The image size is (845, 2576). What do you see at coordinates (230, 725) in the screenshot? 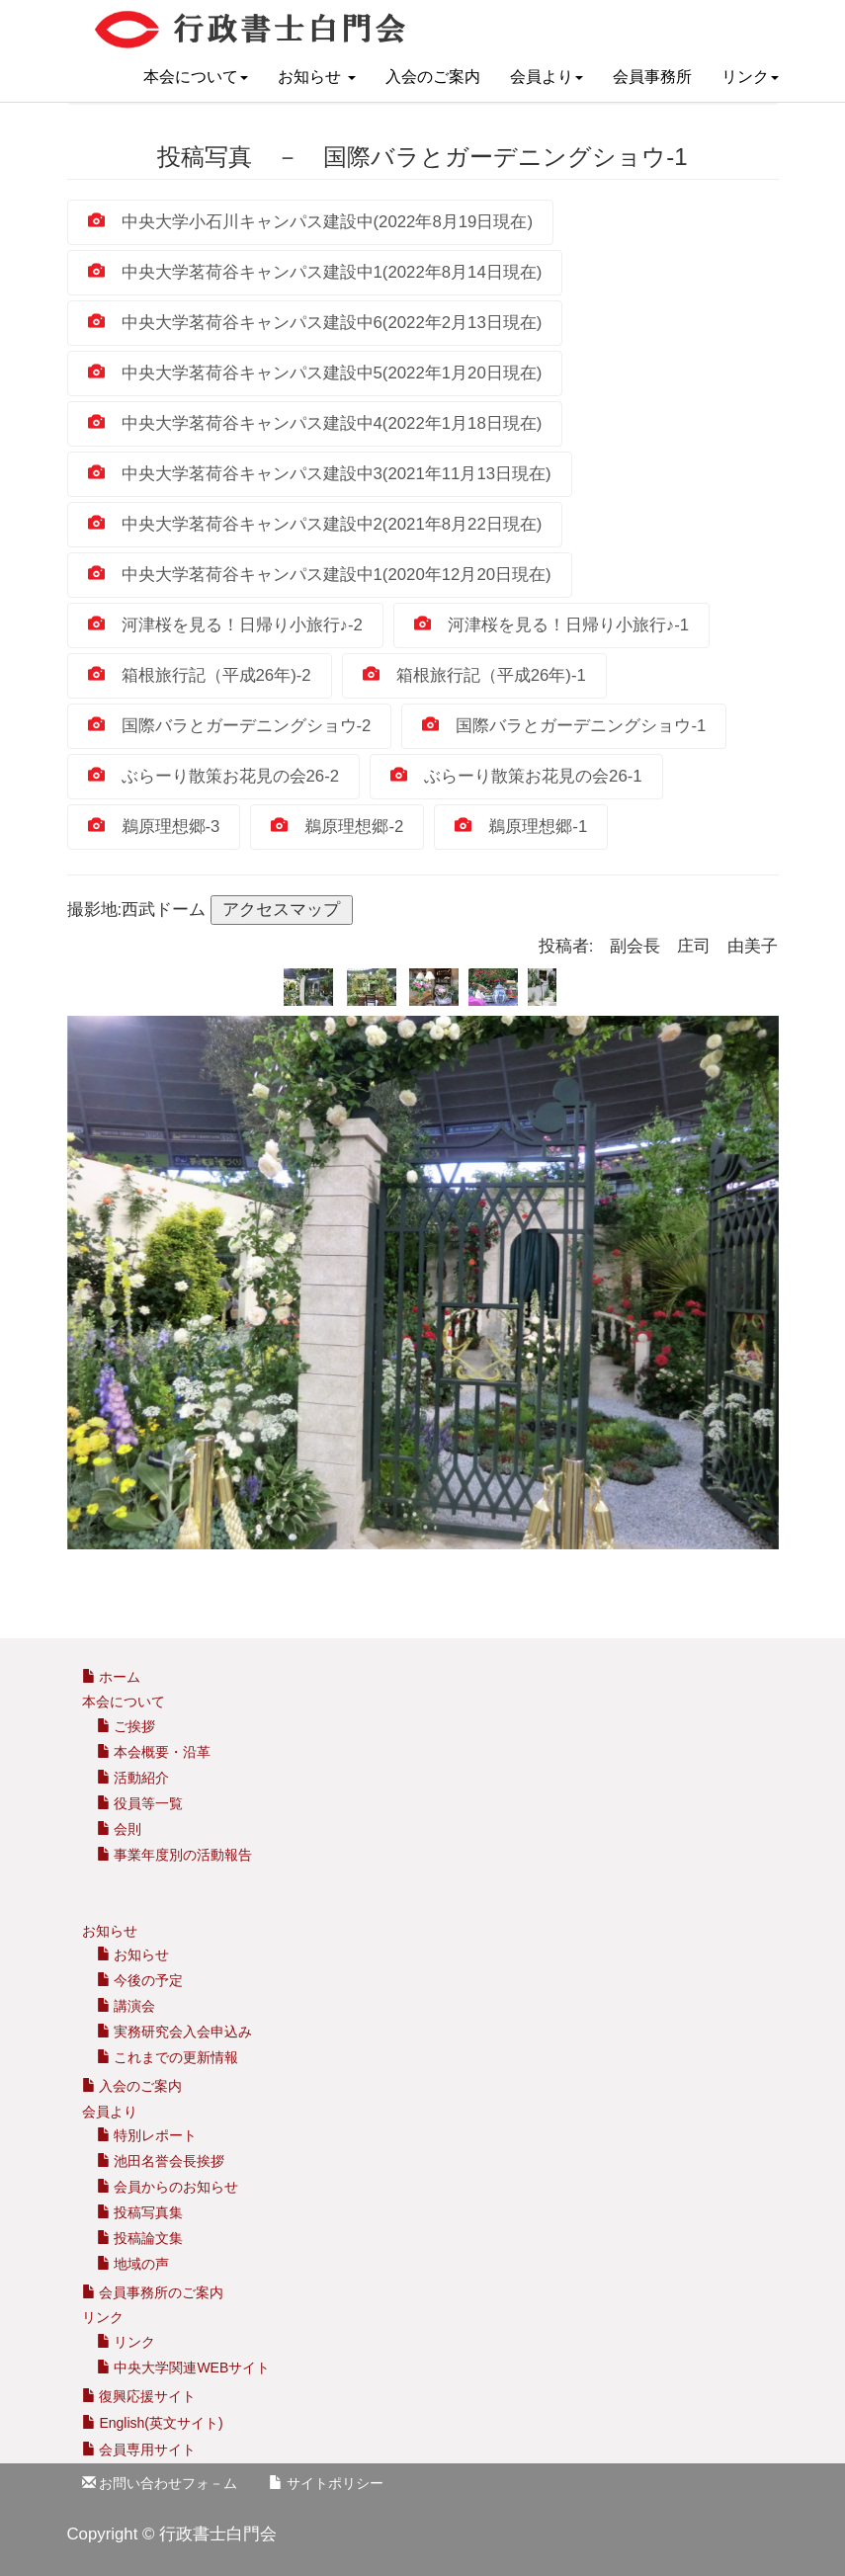
I see `国際バラとガーデニングショウ-2` at bounding box center [230, 725].